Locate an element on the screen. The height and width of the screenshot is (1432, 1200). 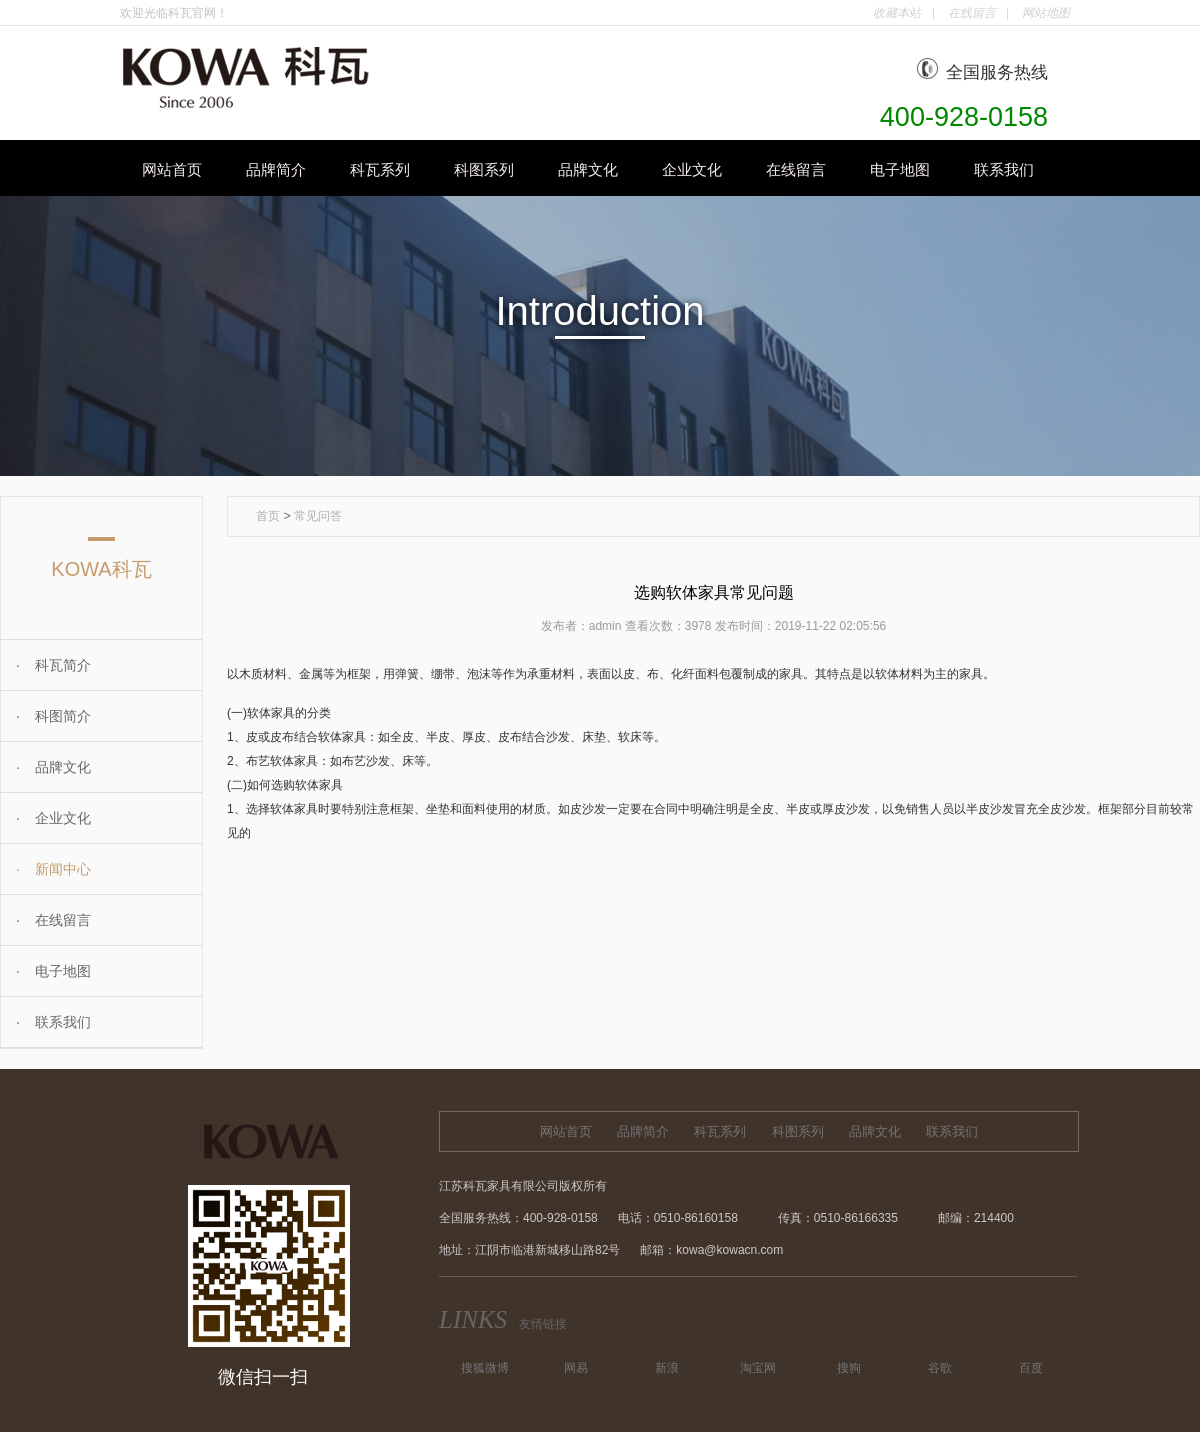
科瓦简介 is located at coordinates (46, 665).